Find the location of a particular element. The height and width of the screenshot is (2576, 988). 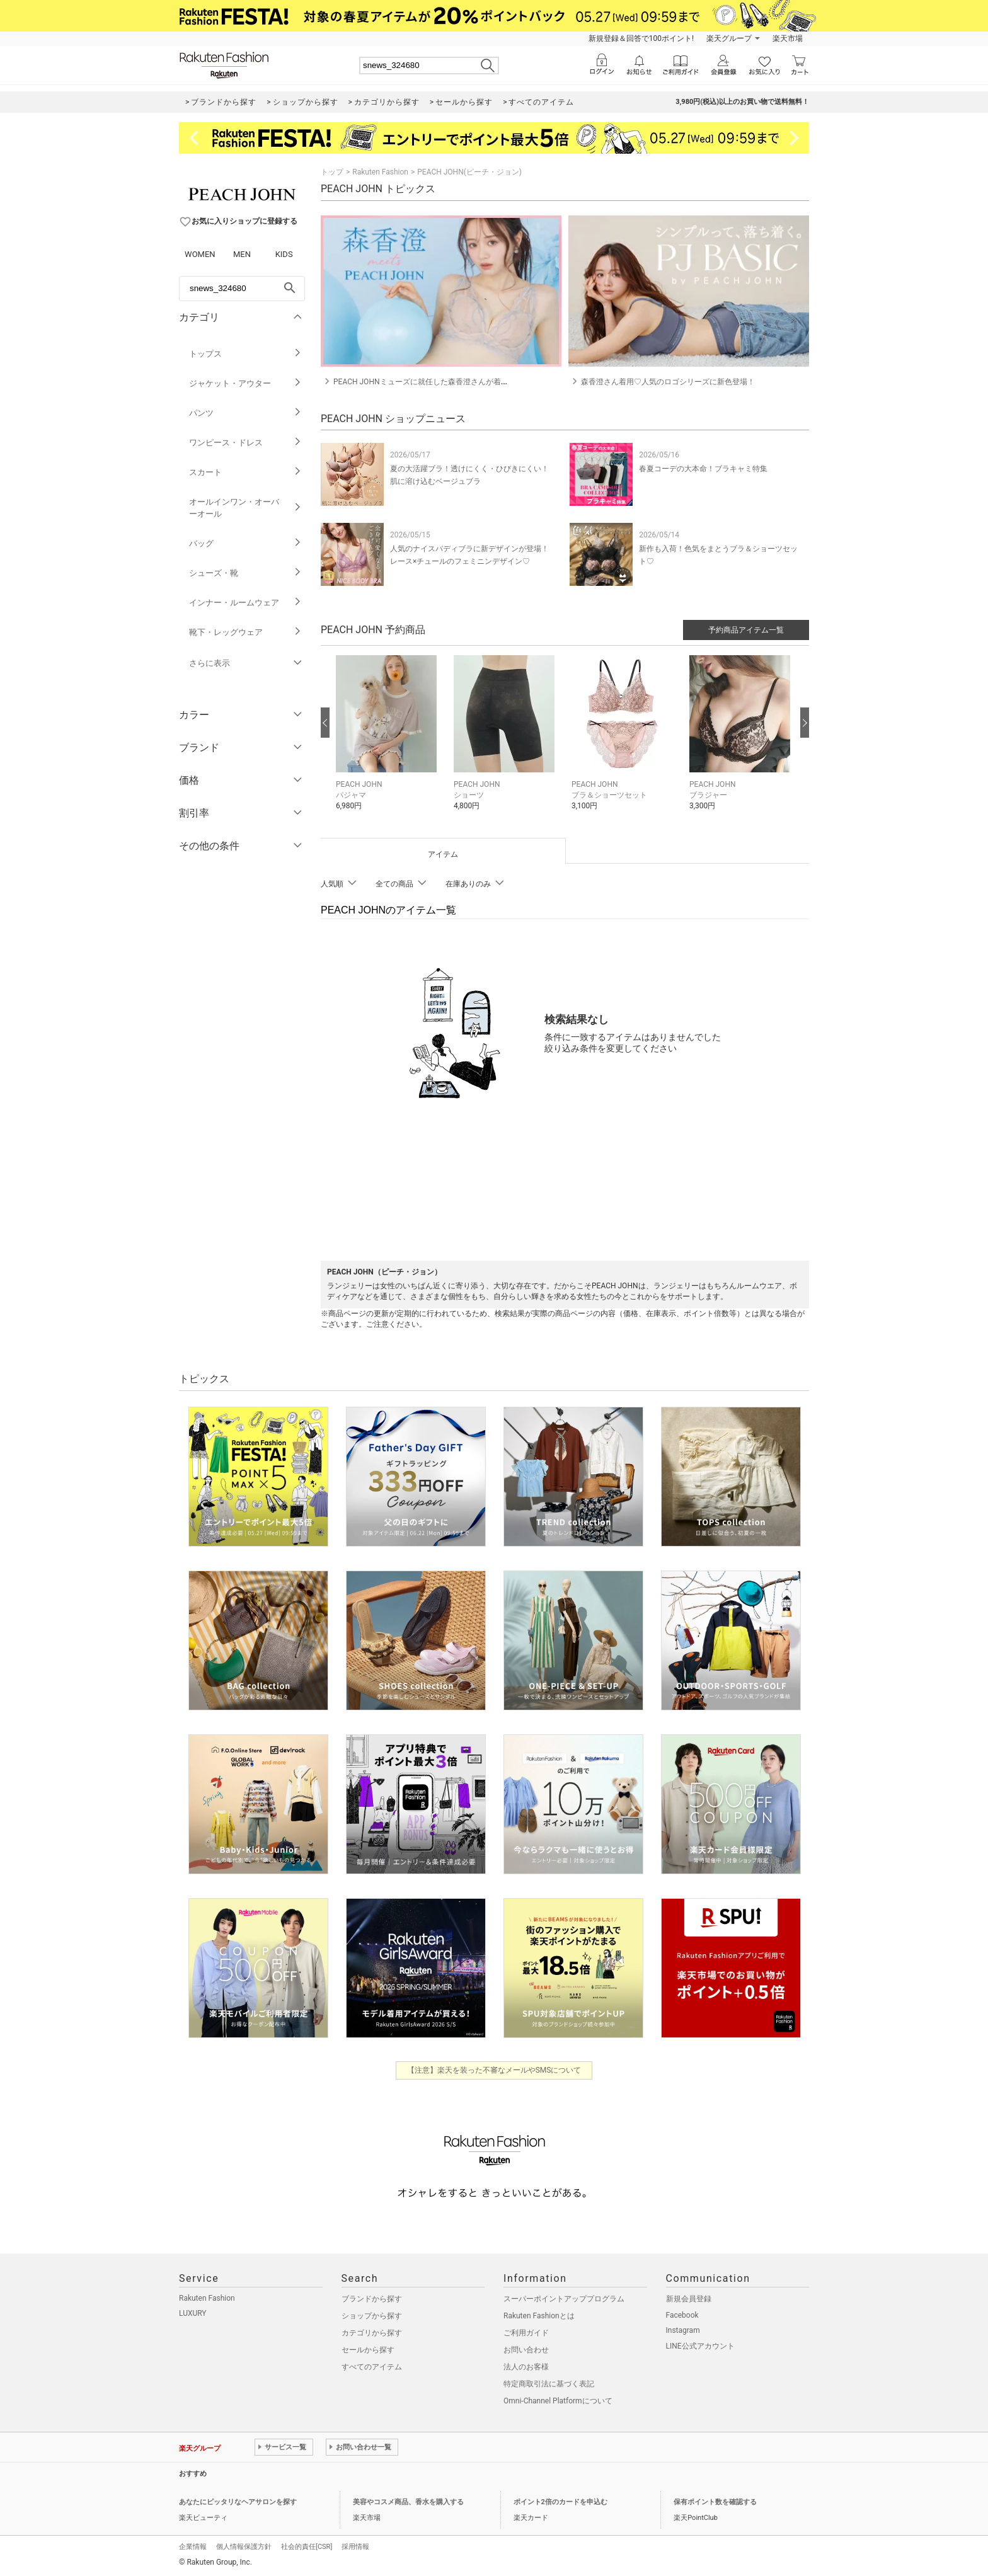

ワンピース・ドレス is located at coordinates (245, 443).